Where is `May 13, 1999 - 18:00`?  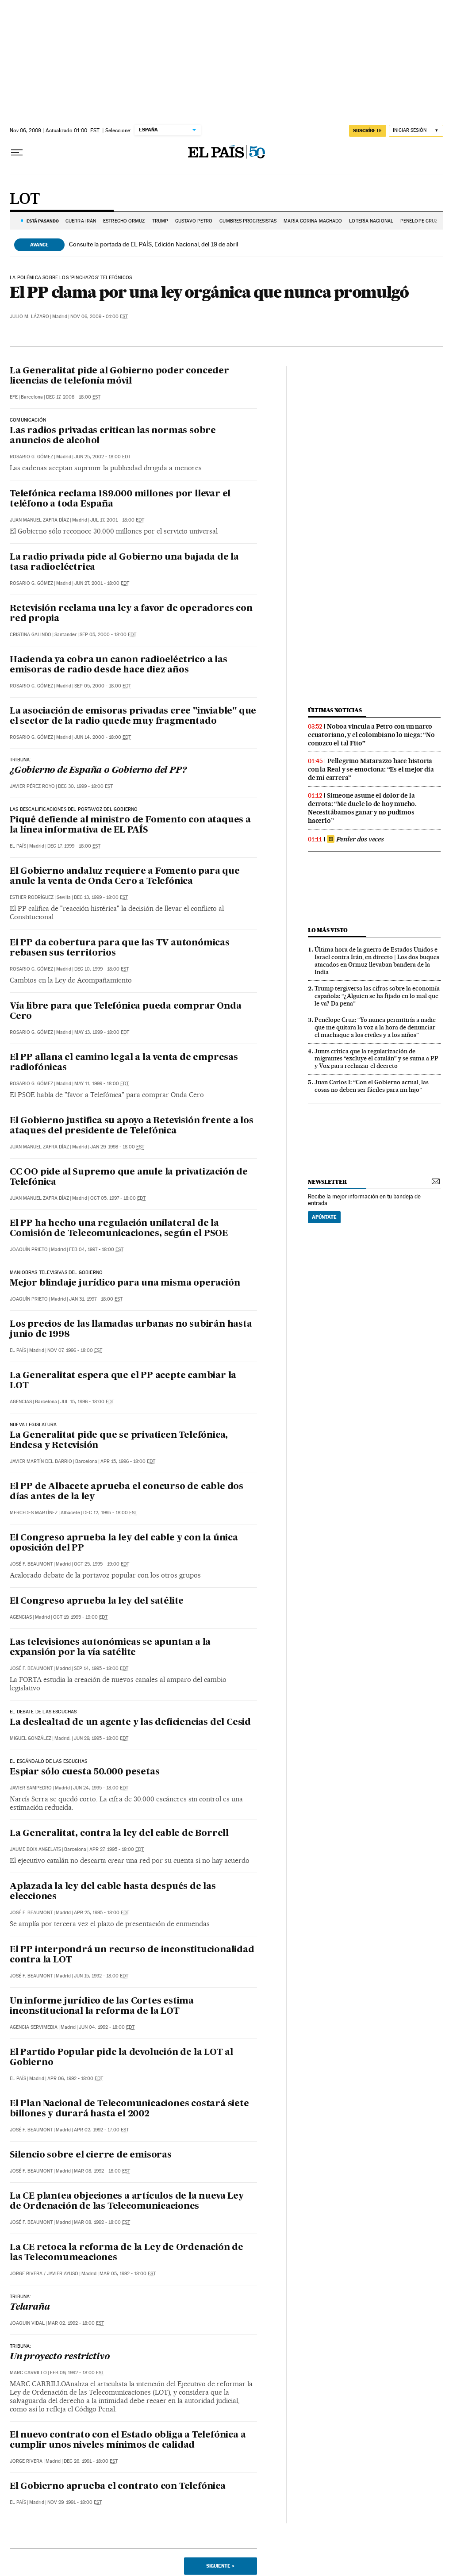
May 13, 1999 - 18:00 is located at coordinates (101, 1032).